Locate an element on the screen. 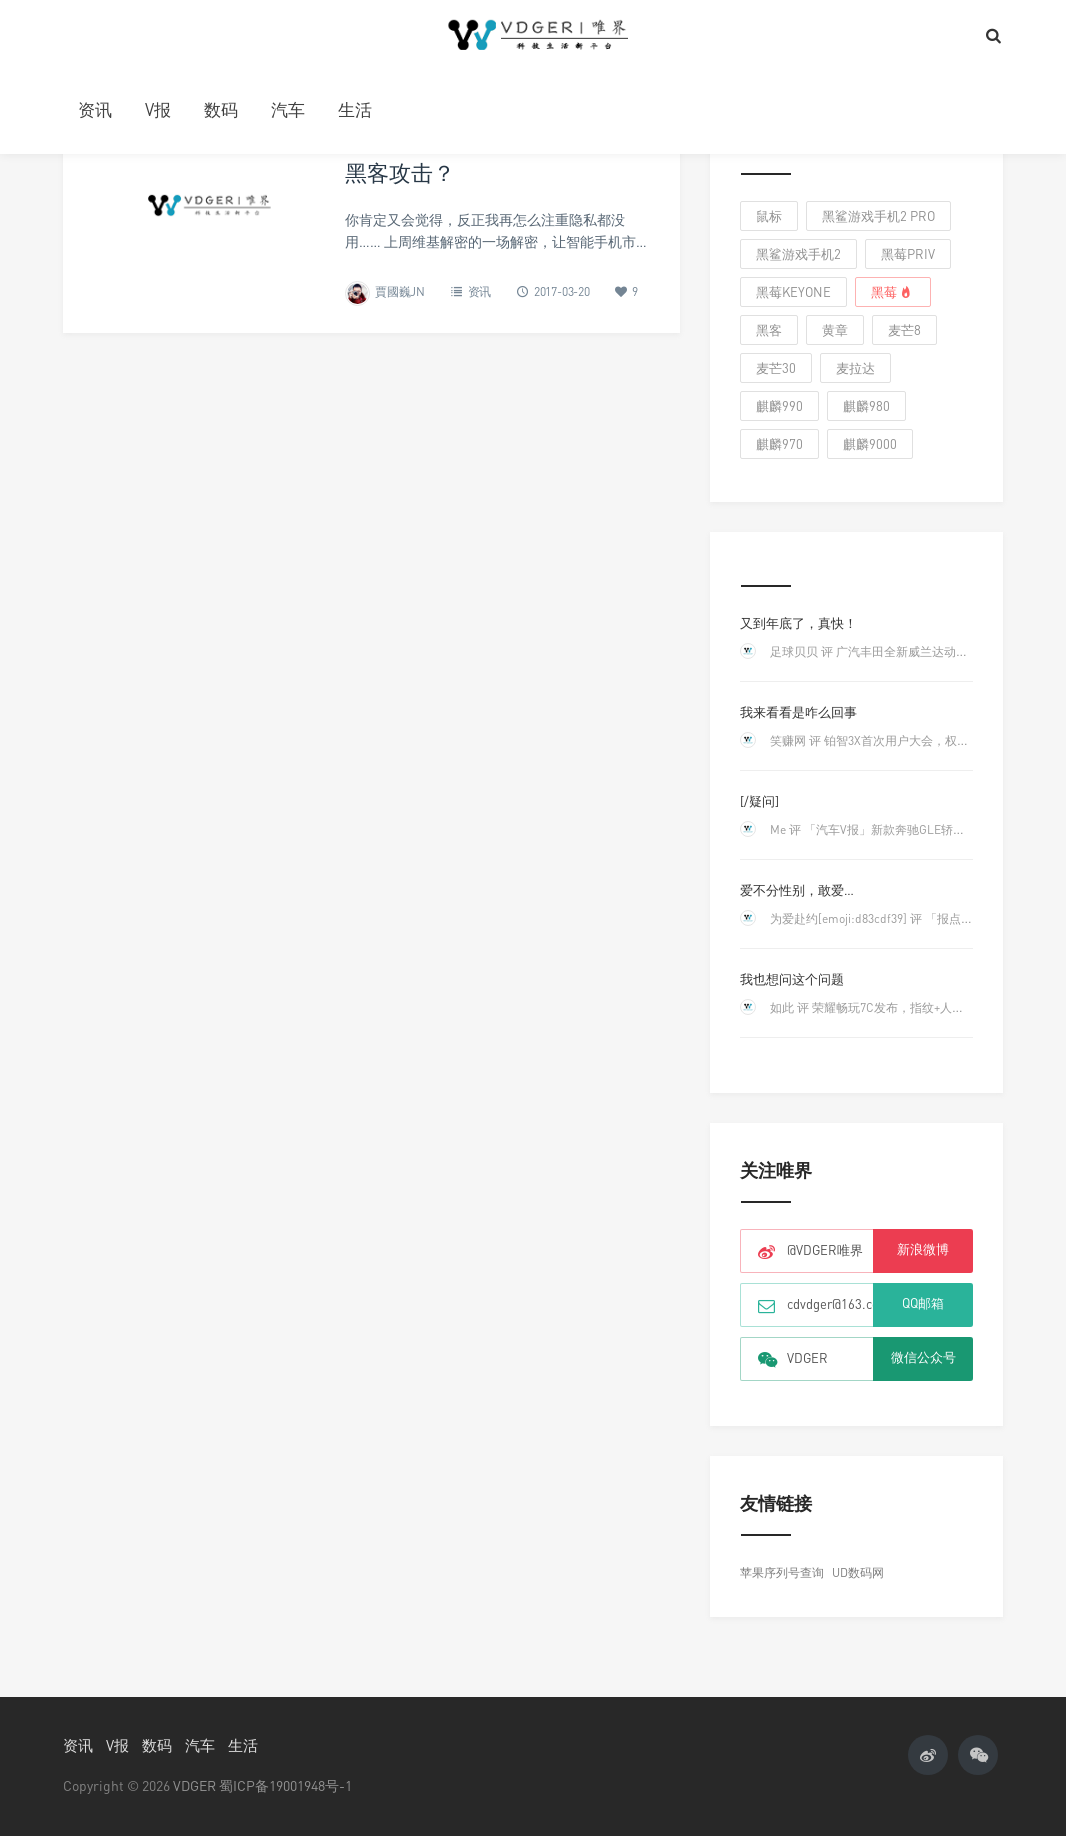 The height and width of the screenshot is (1836, 1066). 麒麟990 is located at coordinates (779, 406).